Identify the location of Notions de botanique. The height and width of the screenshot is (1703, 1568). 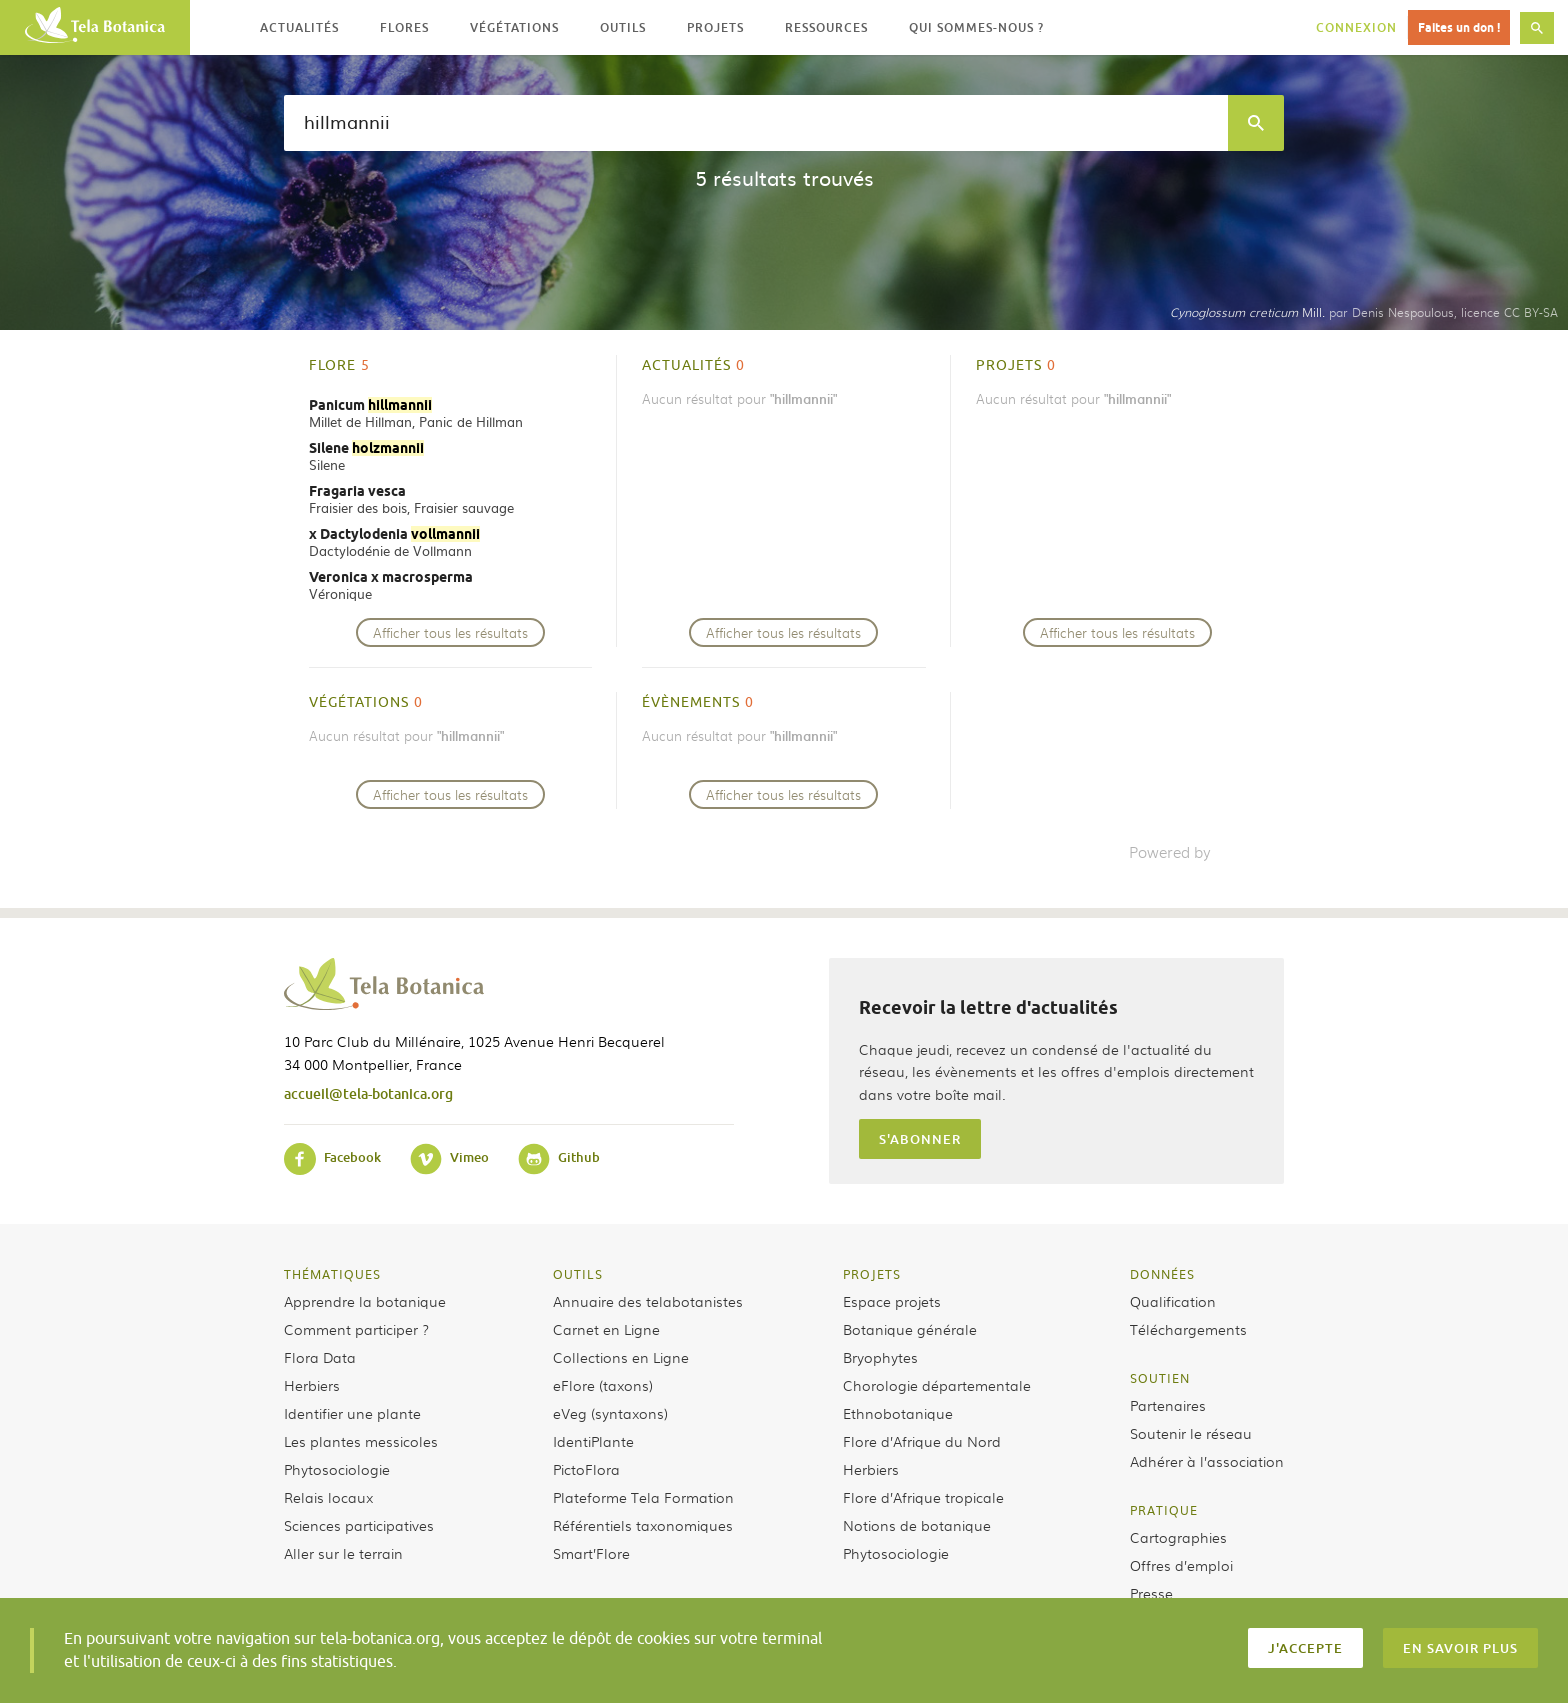
(917, 1525).